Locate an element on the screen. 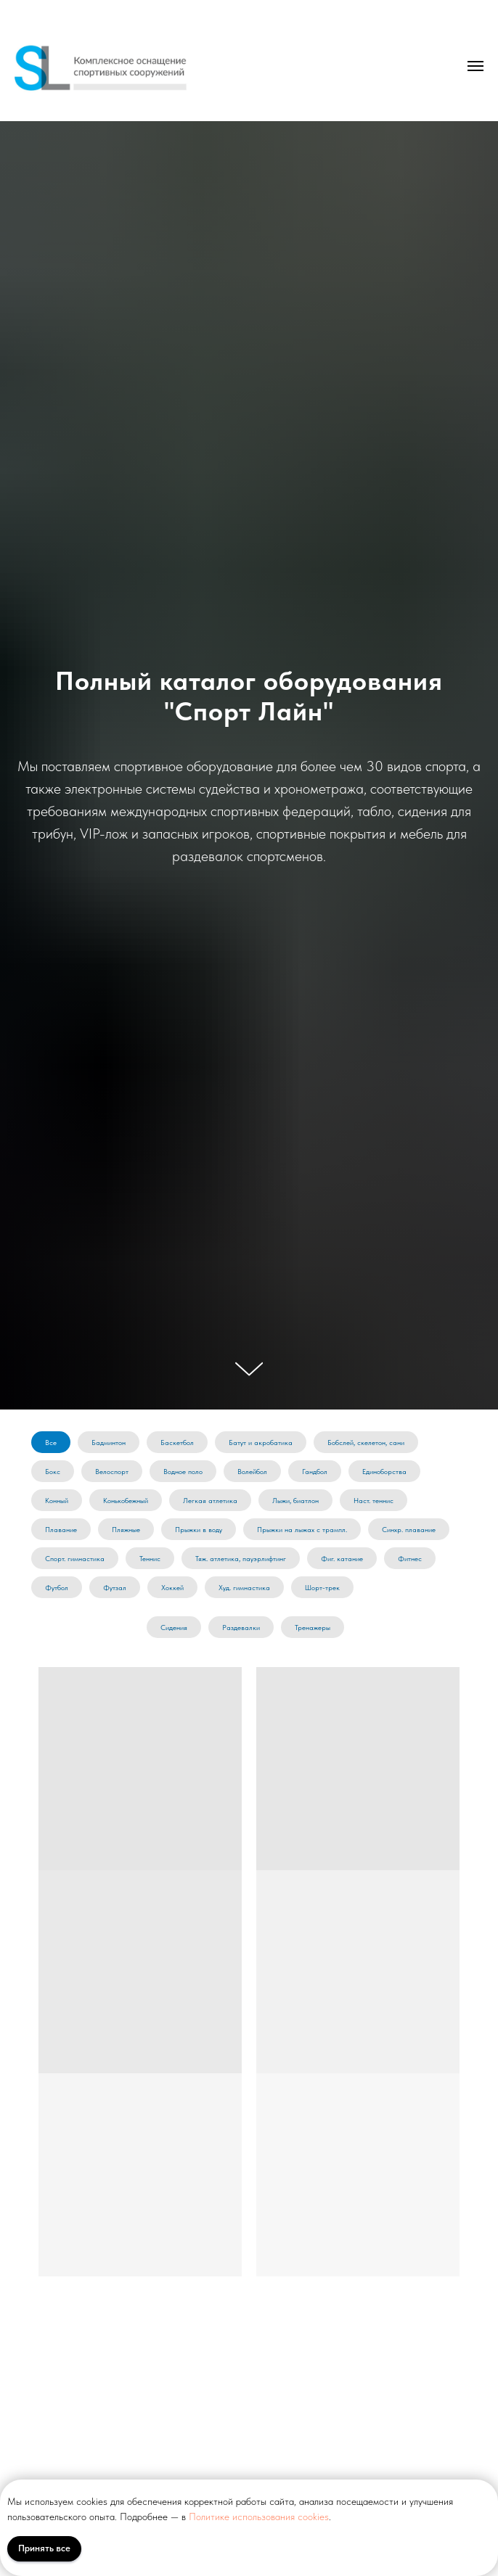 The image size is (498, 2576). Баскетбол is located at coordinates (177, 1442).